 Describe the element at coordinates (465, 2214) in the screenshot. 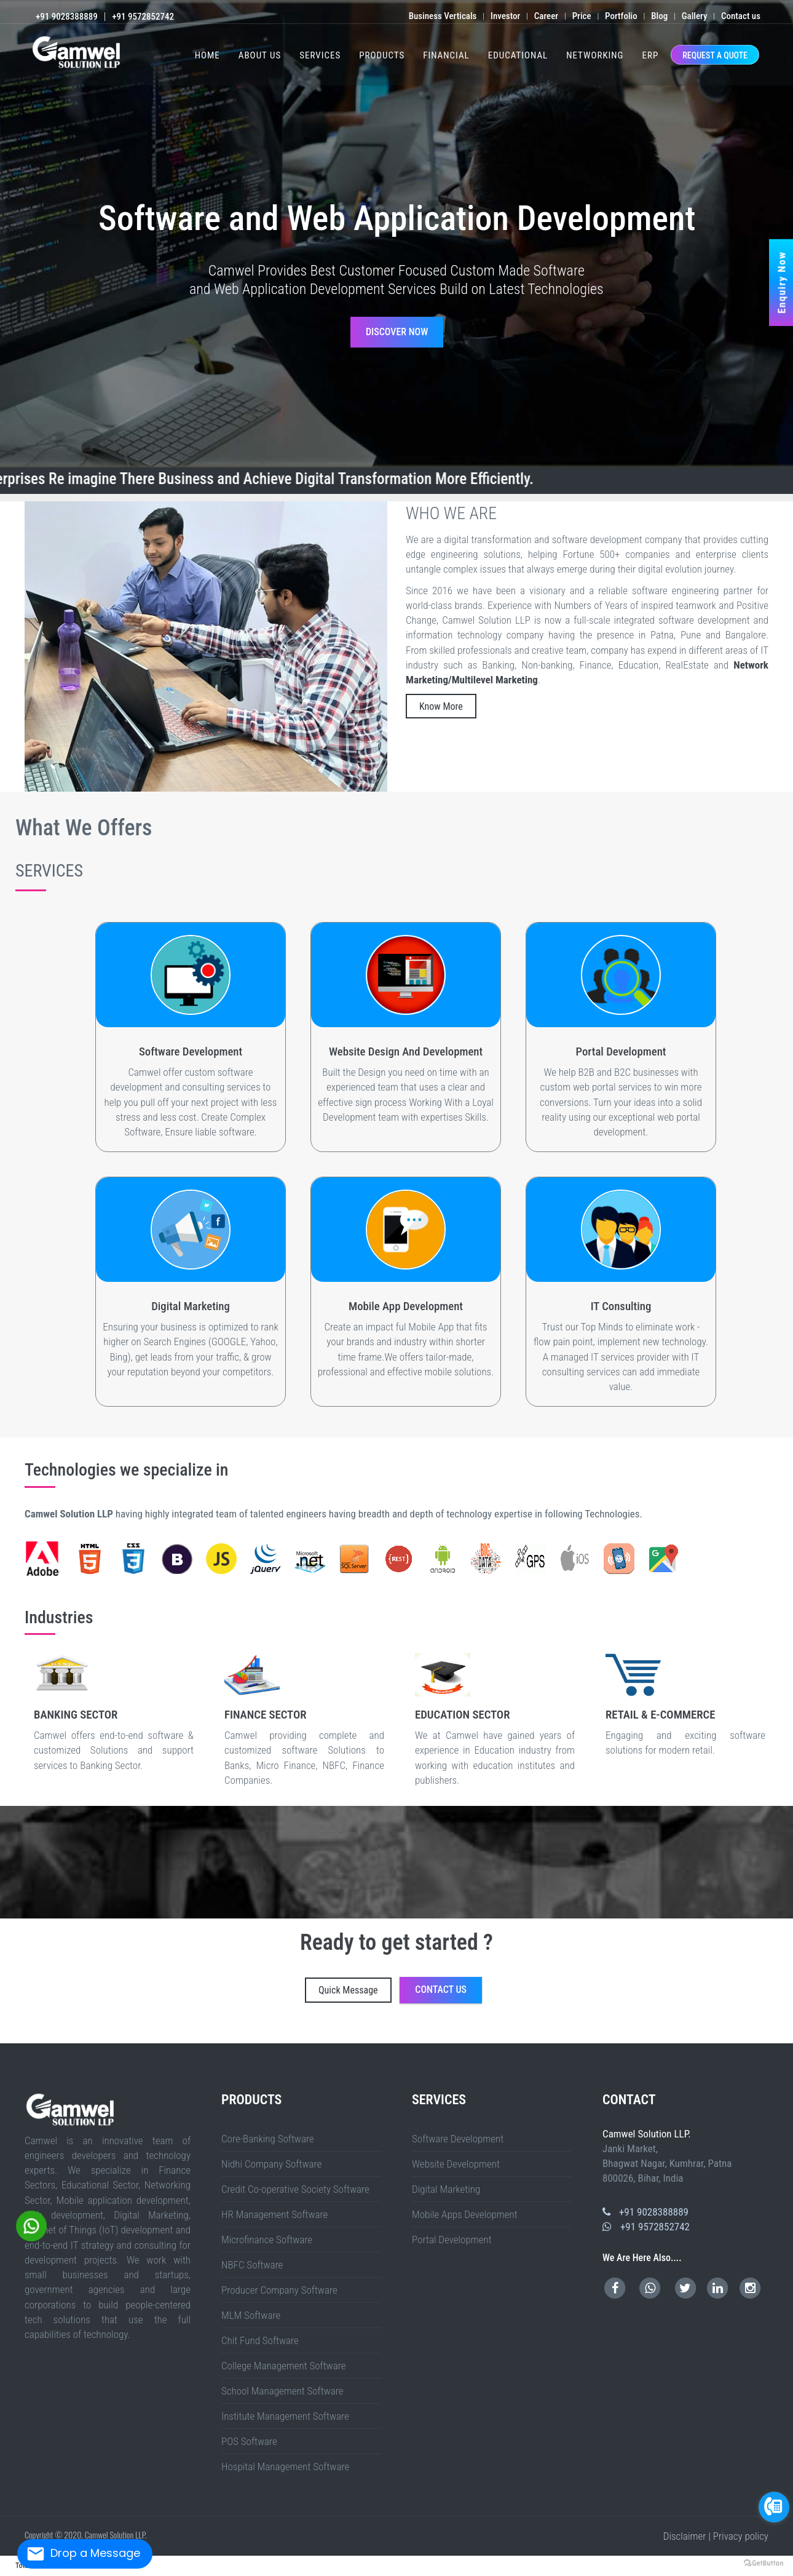

I see `Mobile Apps Development` at that location.